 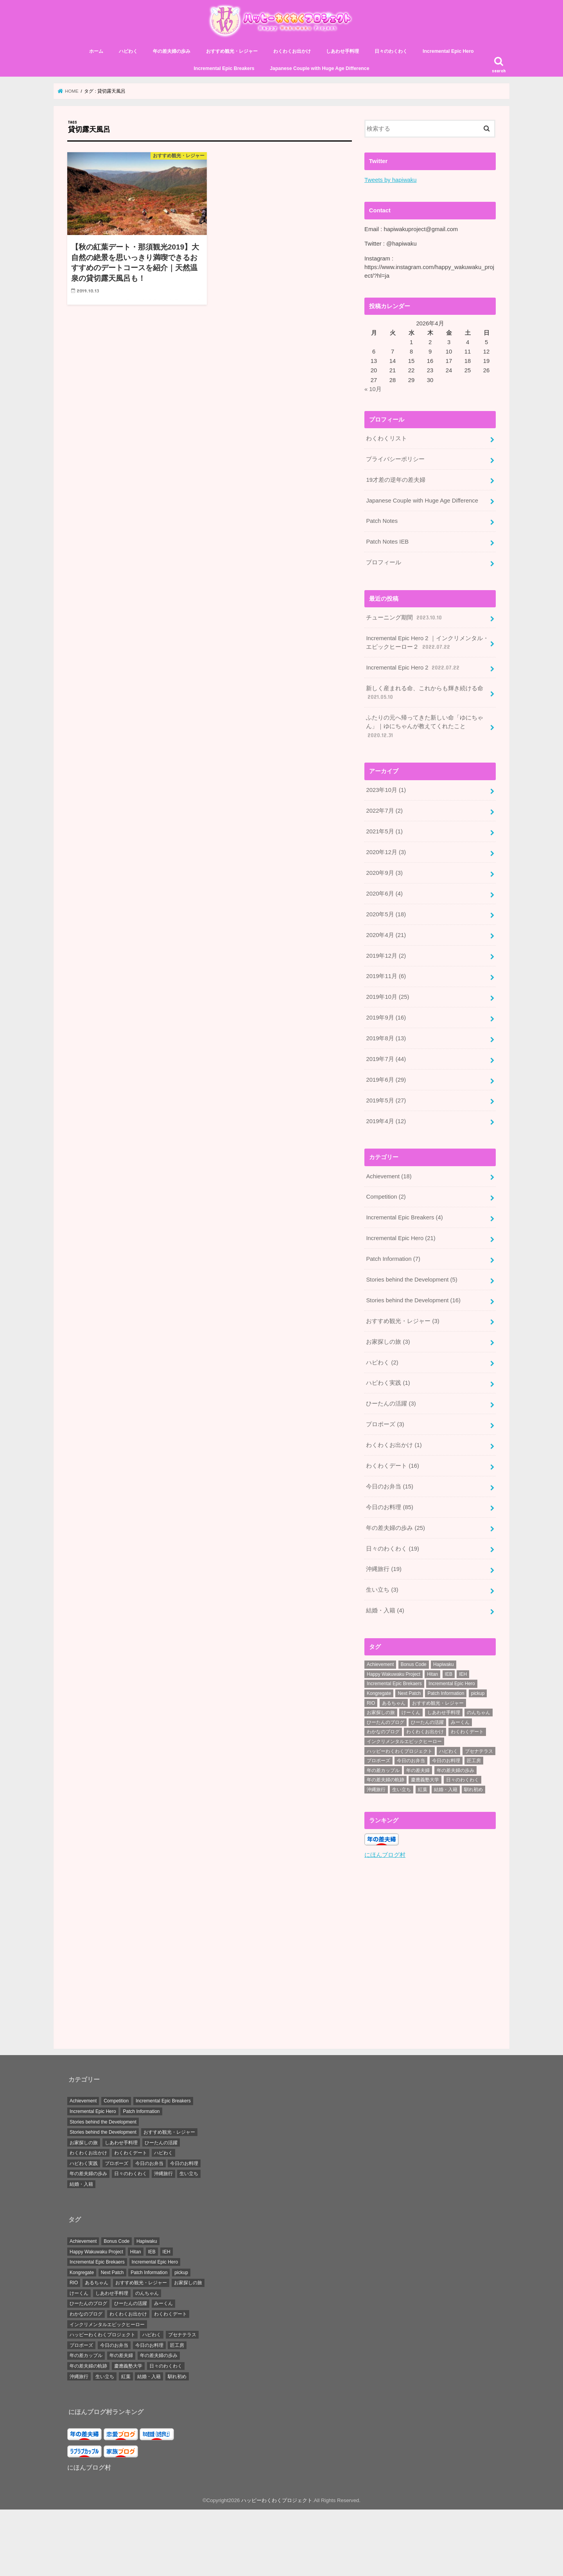 I want to click on 今日のお料理 [今日のお料理 (85個の項目)], so click(x=184, y=2163).